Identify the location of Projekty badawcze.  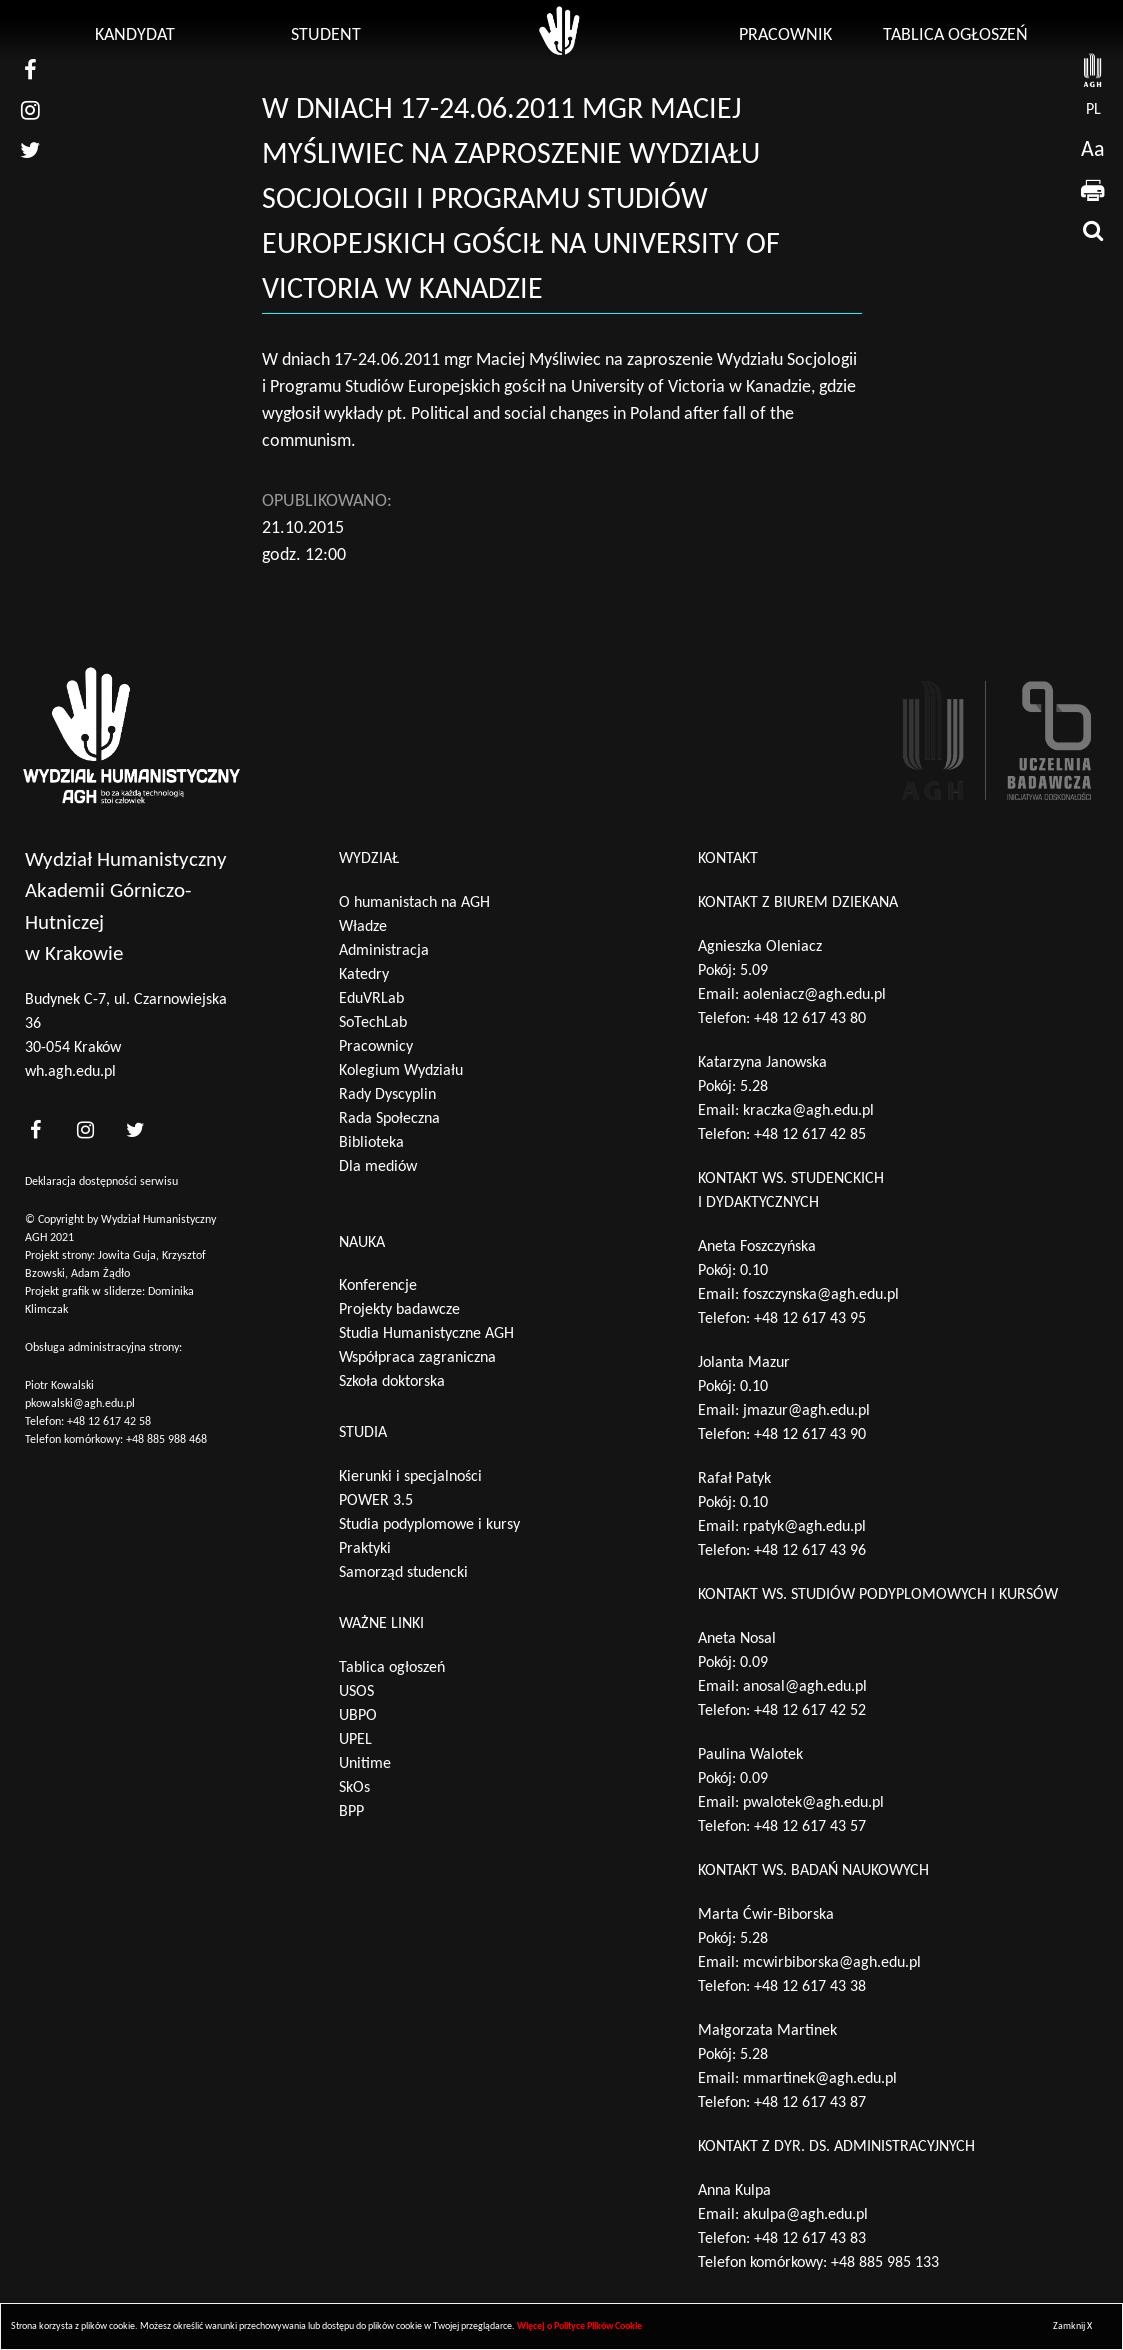
(399, 1310).